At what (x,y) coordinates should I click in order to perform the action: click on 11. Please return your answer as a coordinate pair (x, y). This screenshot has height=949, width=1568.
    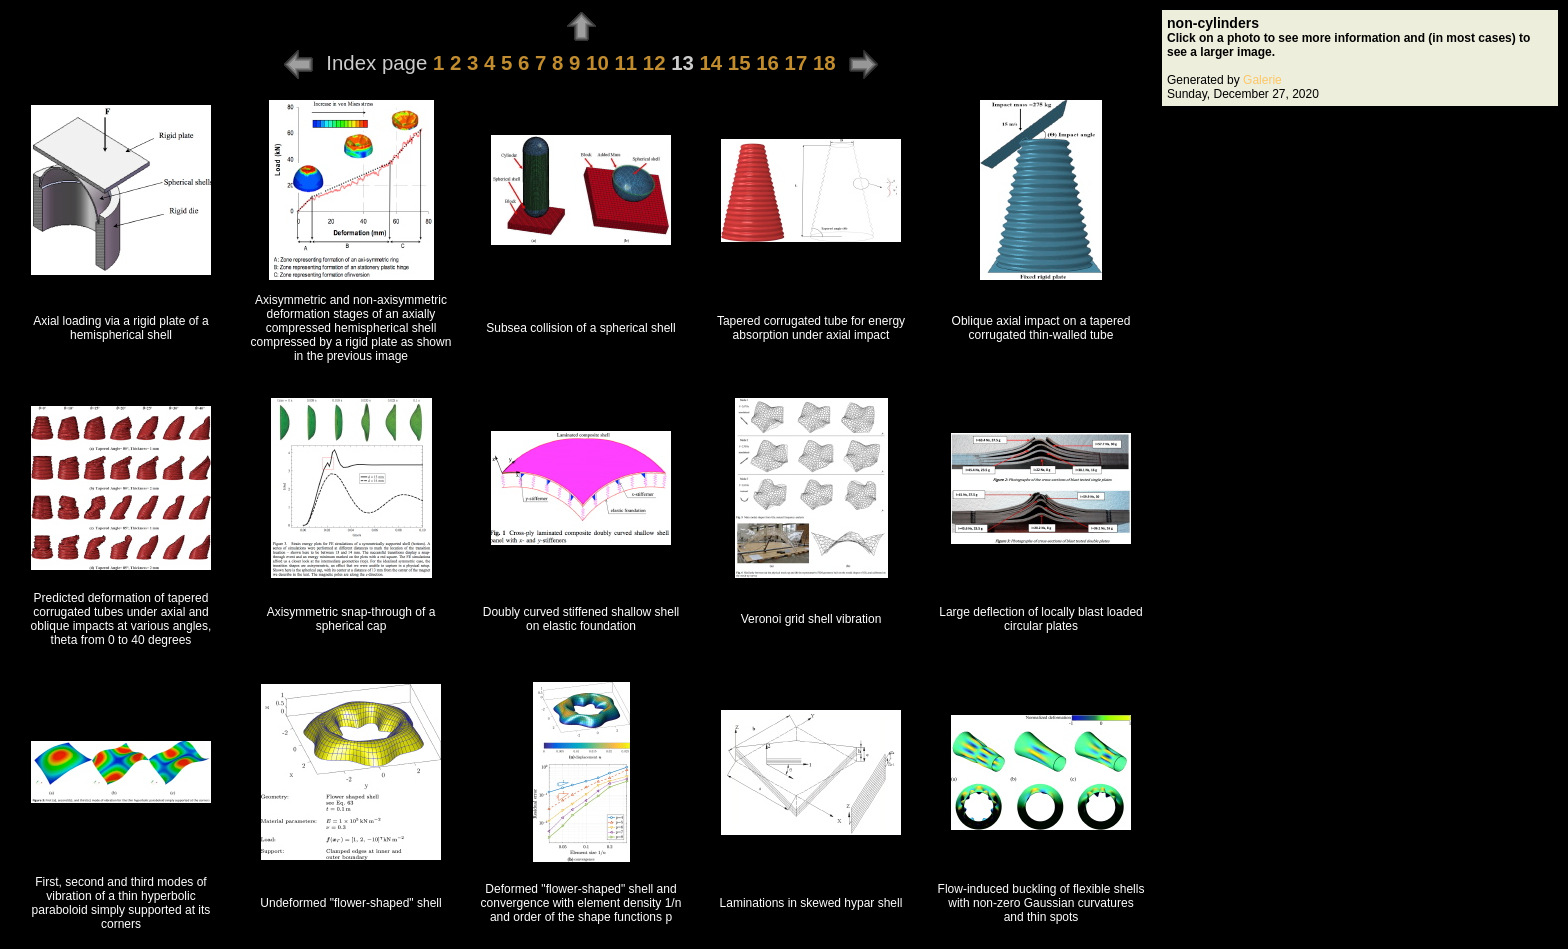
    Looking at the image, I should click on (625, 63).